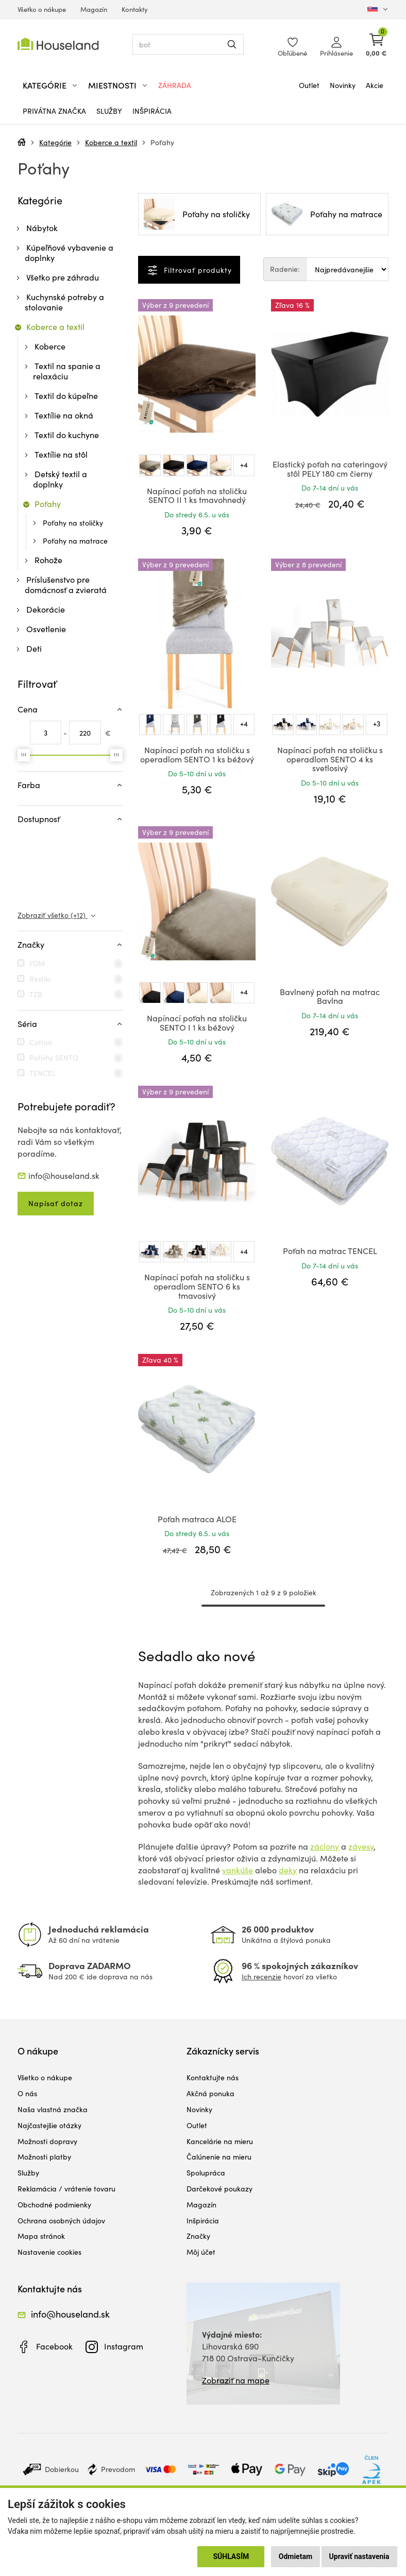 The height and width of the screenshot is (2576, 406). I want to click on Všetko o nákupe, so click(42, 9).